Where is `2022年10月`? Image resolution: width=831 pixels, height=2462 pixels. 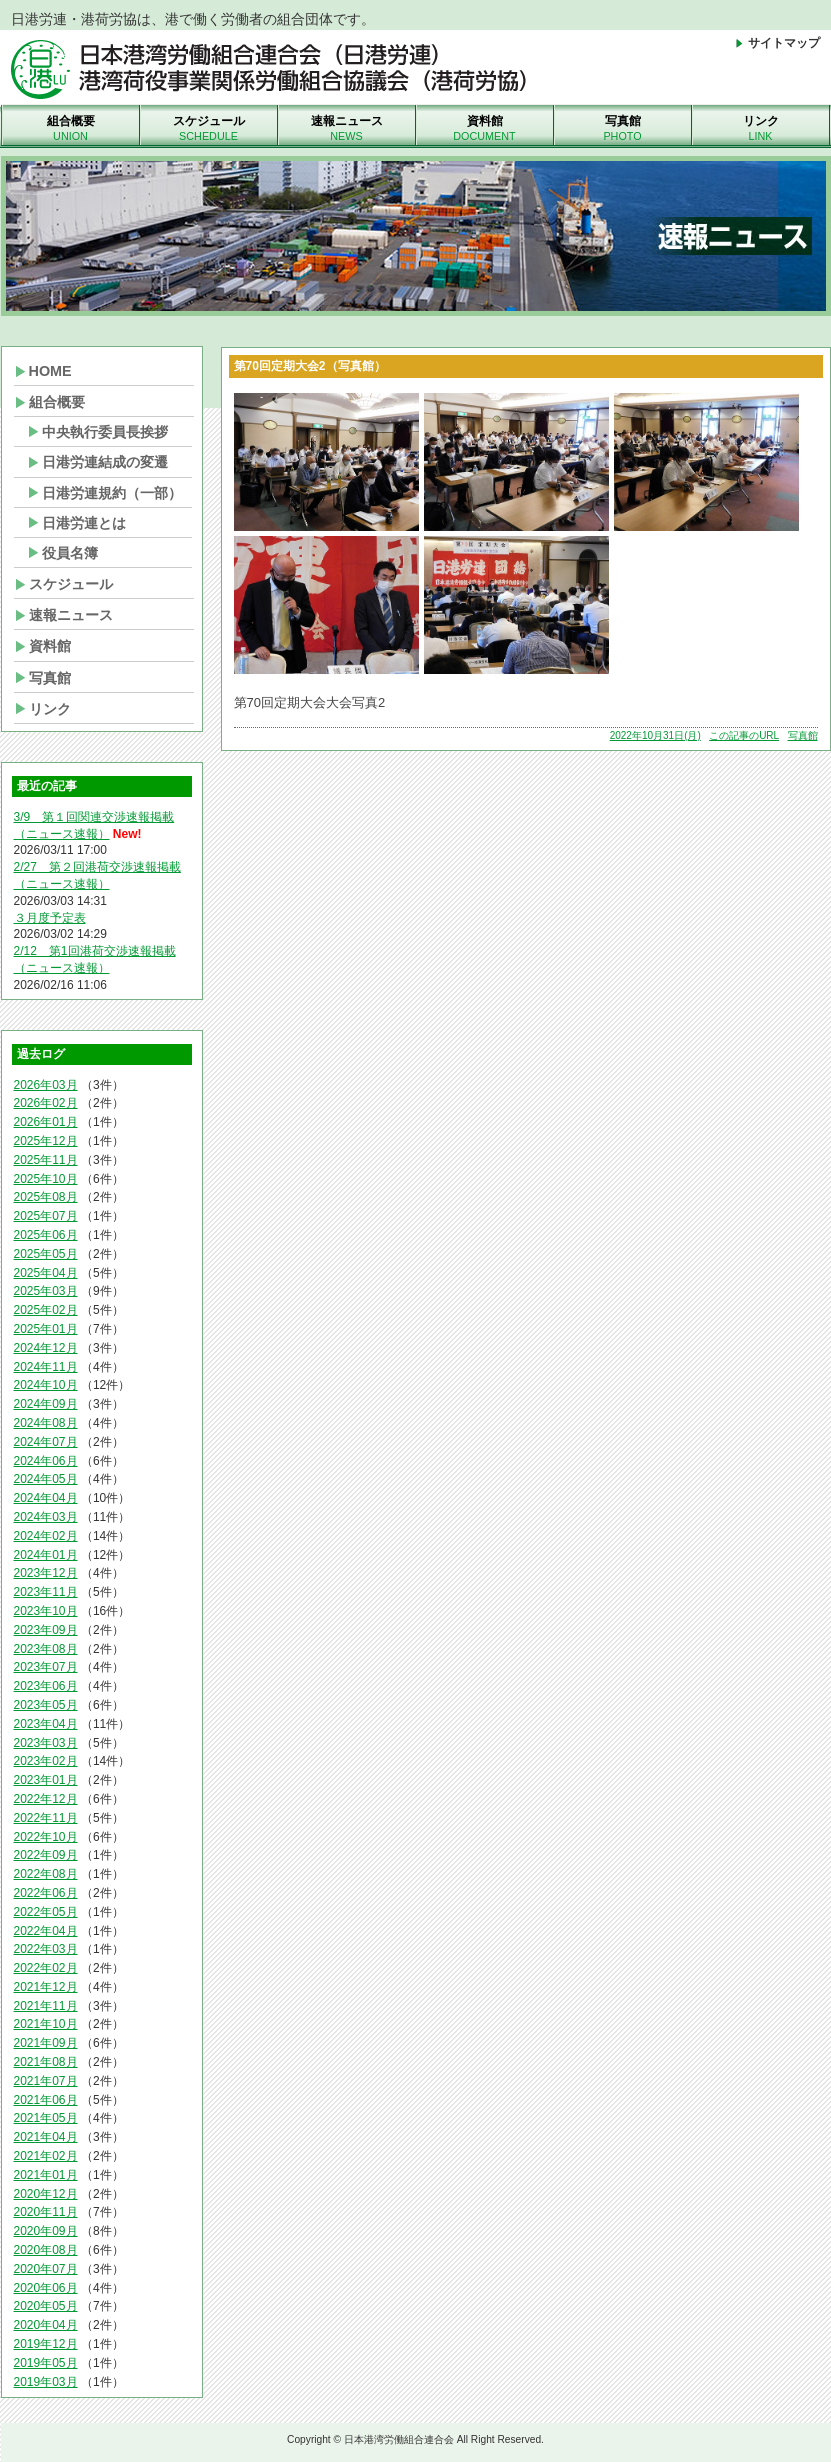
2022年10月 is located at coordinates (46, 1837).